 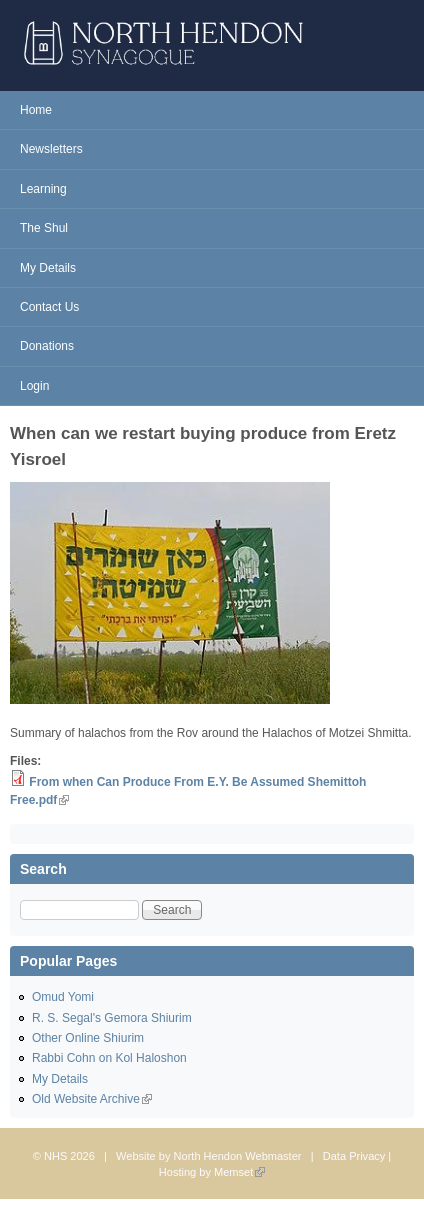 I want to click on Donations, so click(x=47, y=346).